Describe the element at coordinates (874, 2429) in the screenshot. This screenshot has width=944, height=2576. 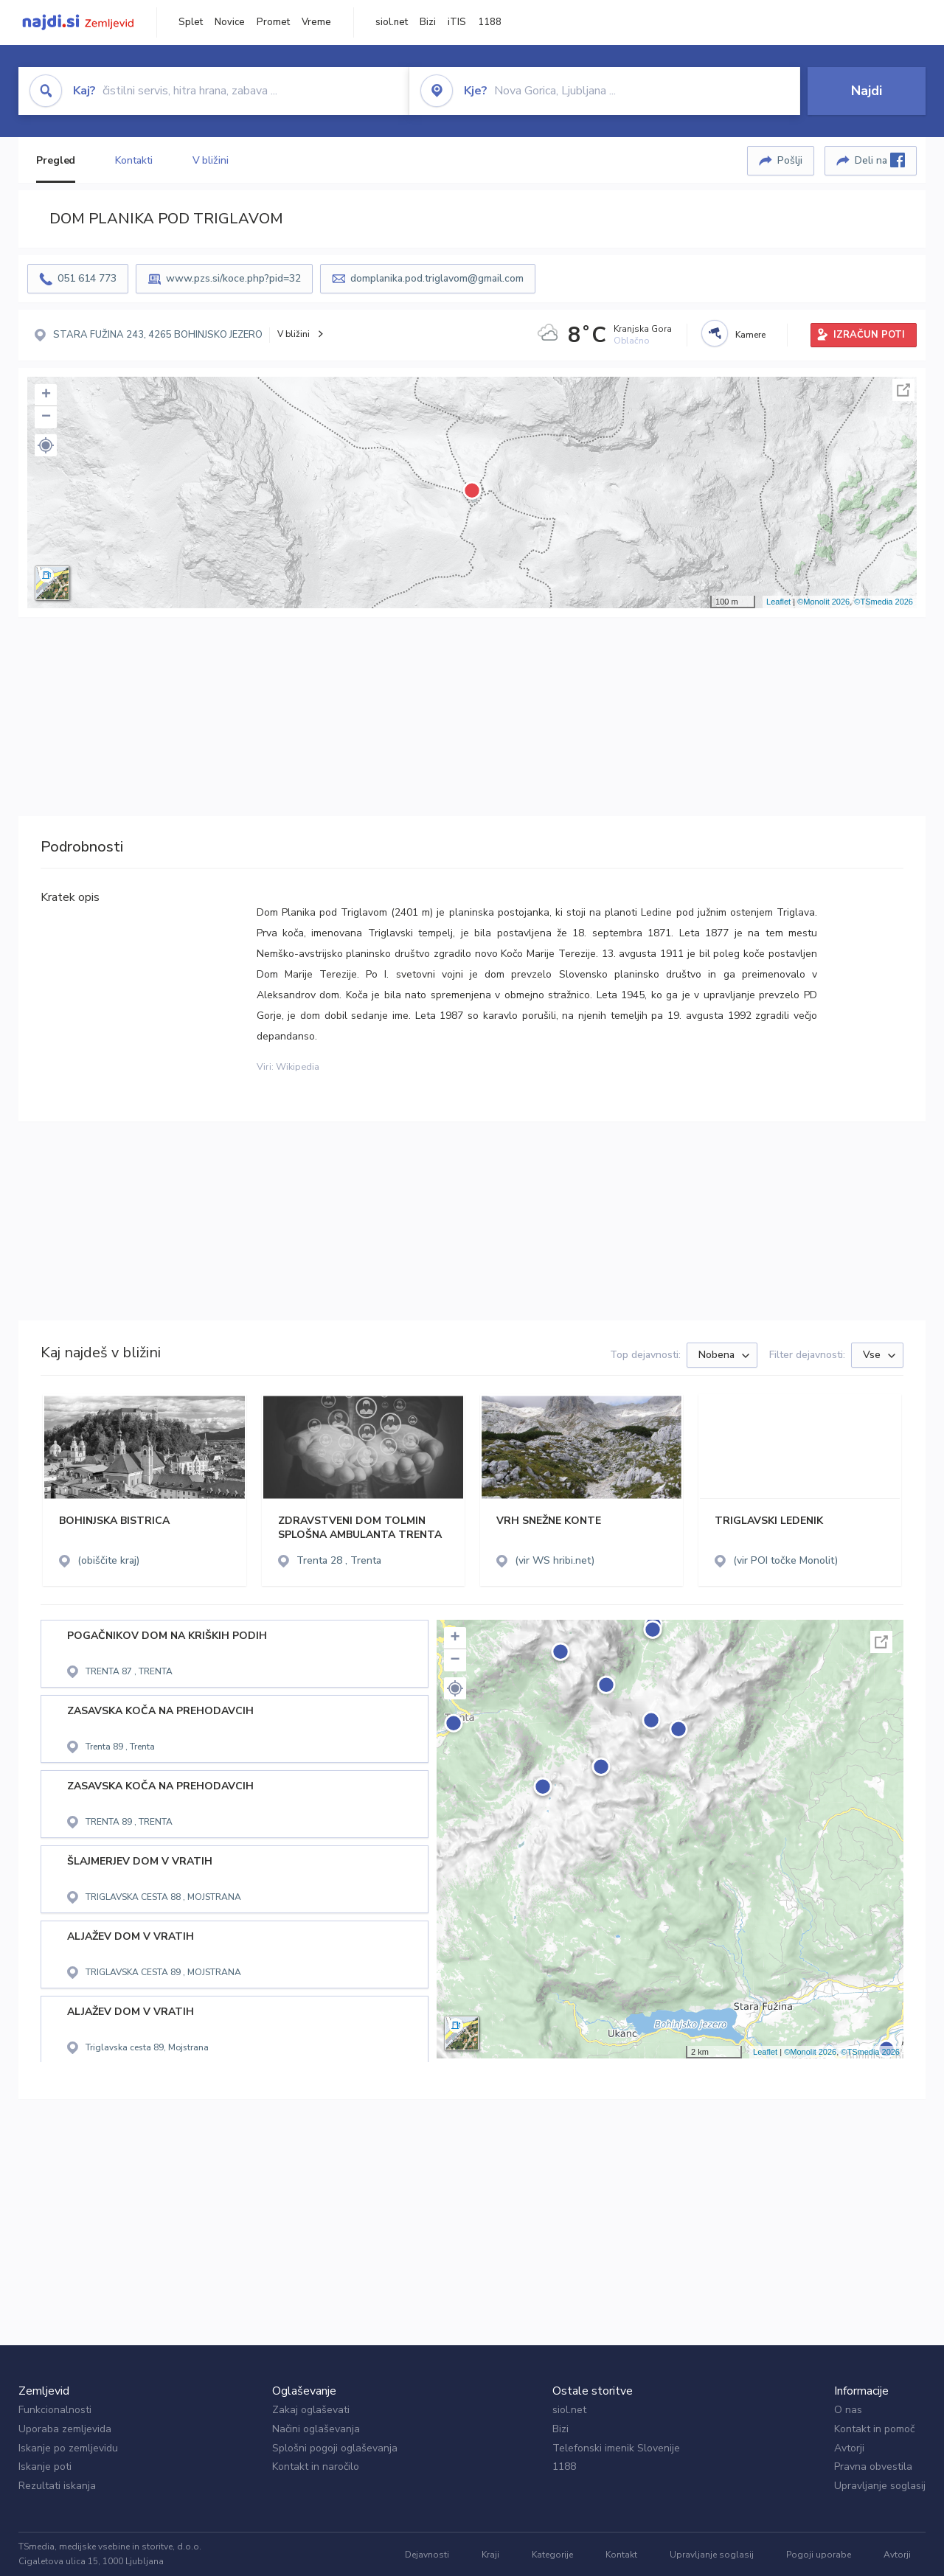
I see `Kontakt in pomoč` at that location.